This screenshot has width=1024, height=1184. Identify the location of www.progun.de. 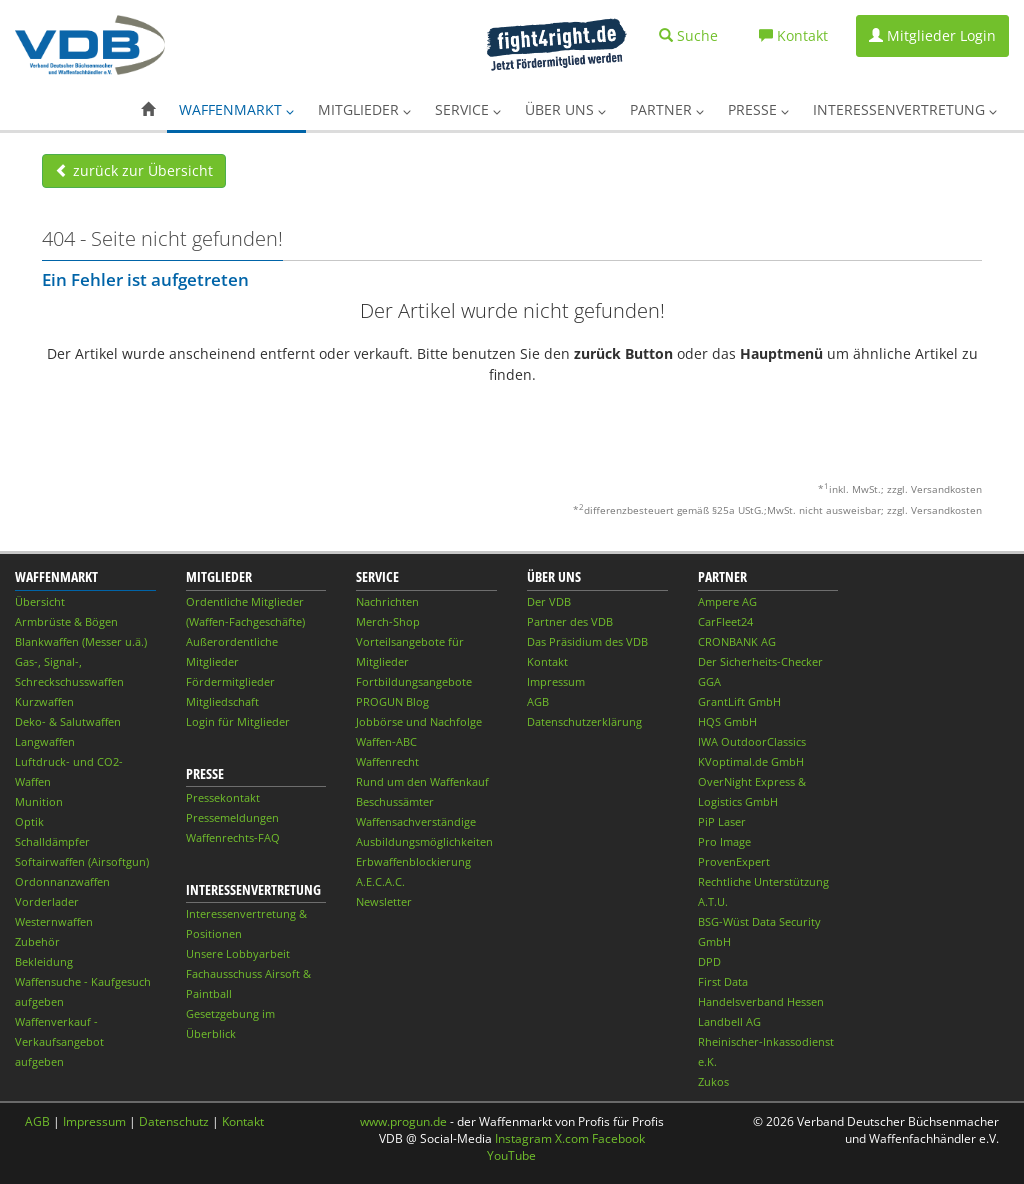
(403, 1121).